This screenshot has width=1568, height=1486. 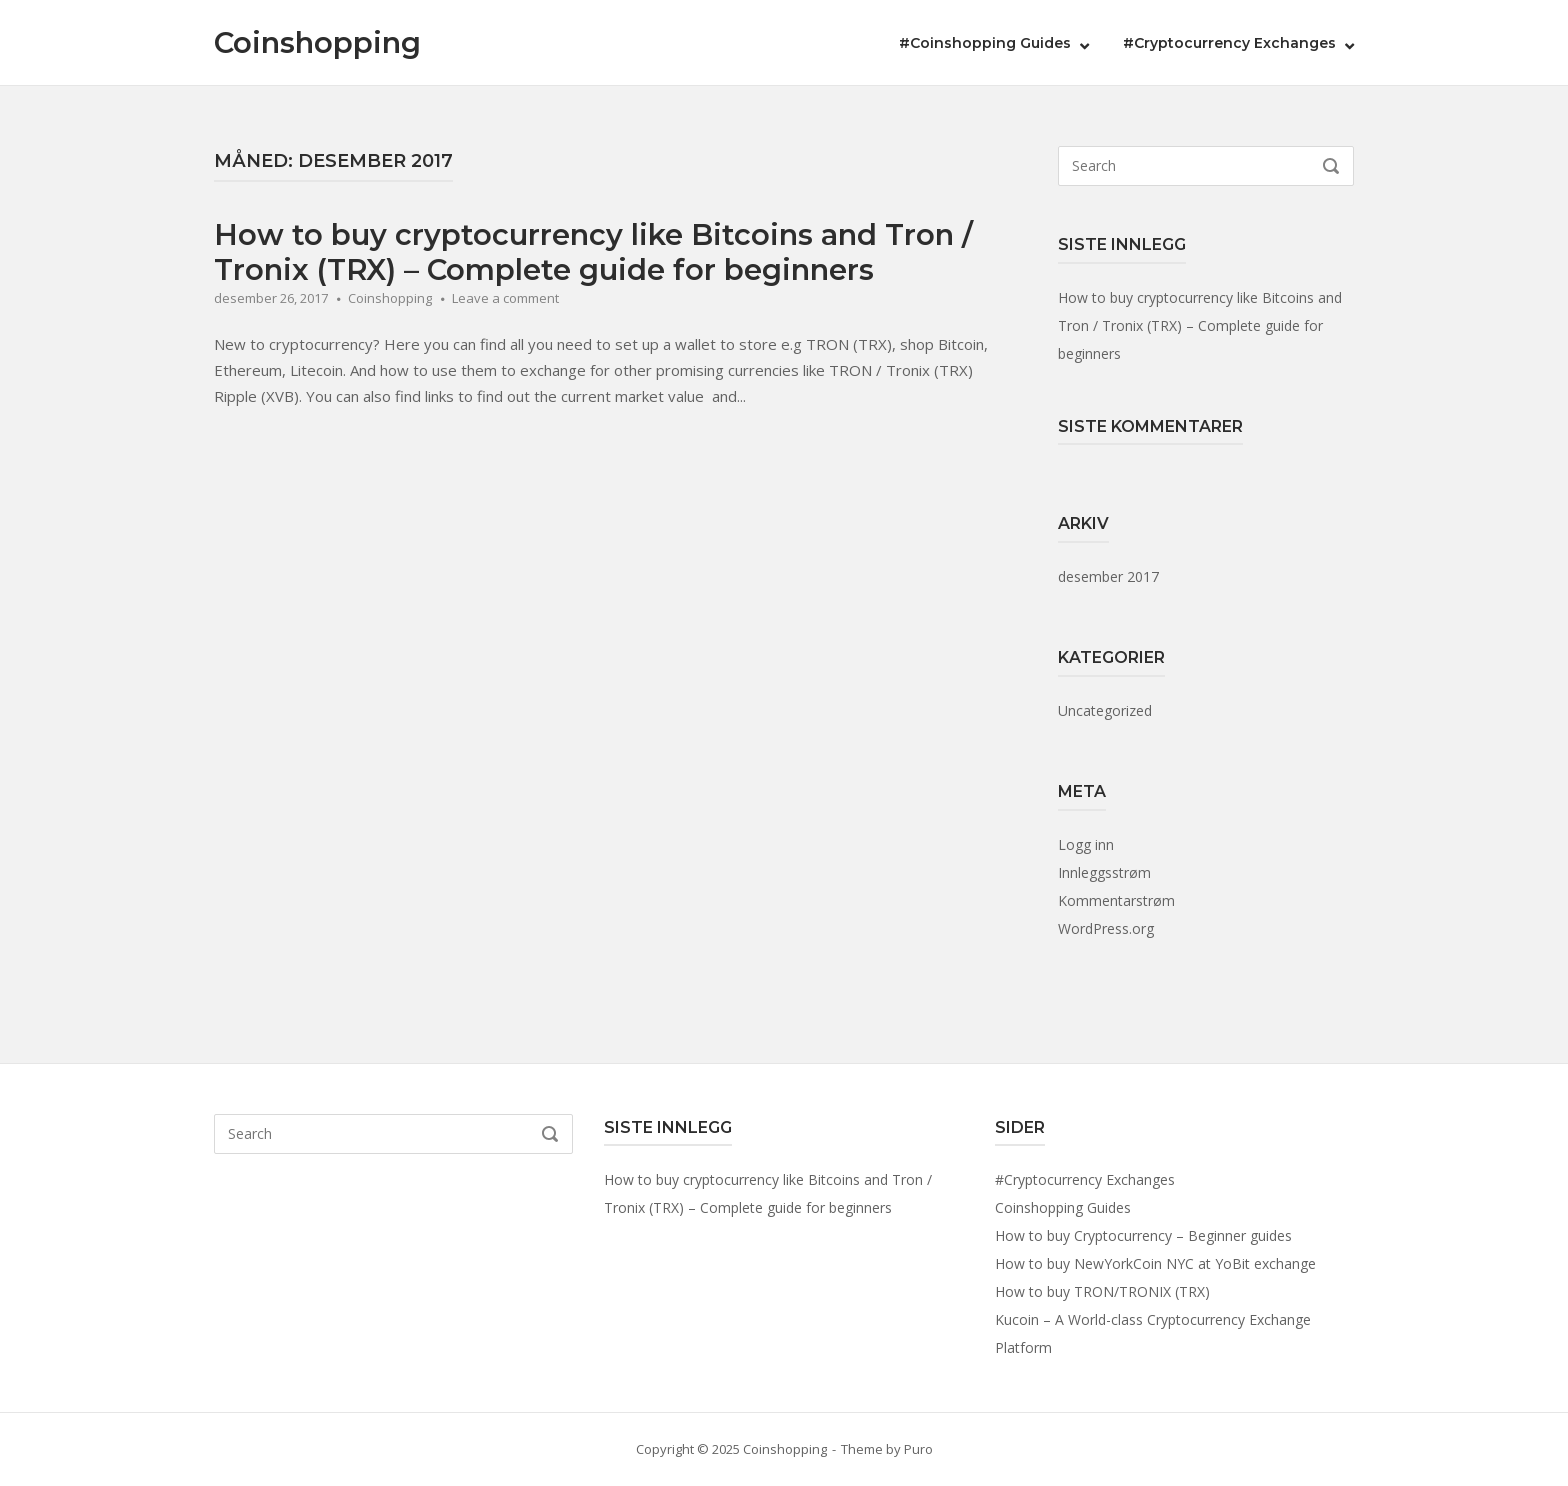 What do you see at coordinates (1155, 1263) in the screenshot?
I see `How to buy NewYorkCoin NYC at YoBit exchange` at bounding box center [1155, 1263].